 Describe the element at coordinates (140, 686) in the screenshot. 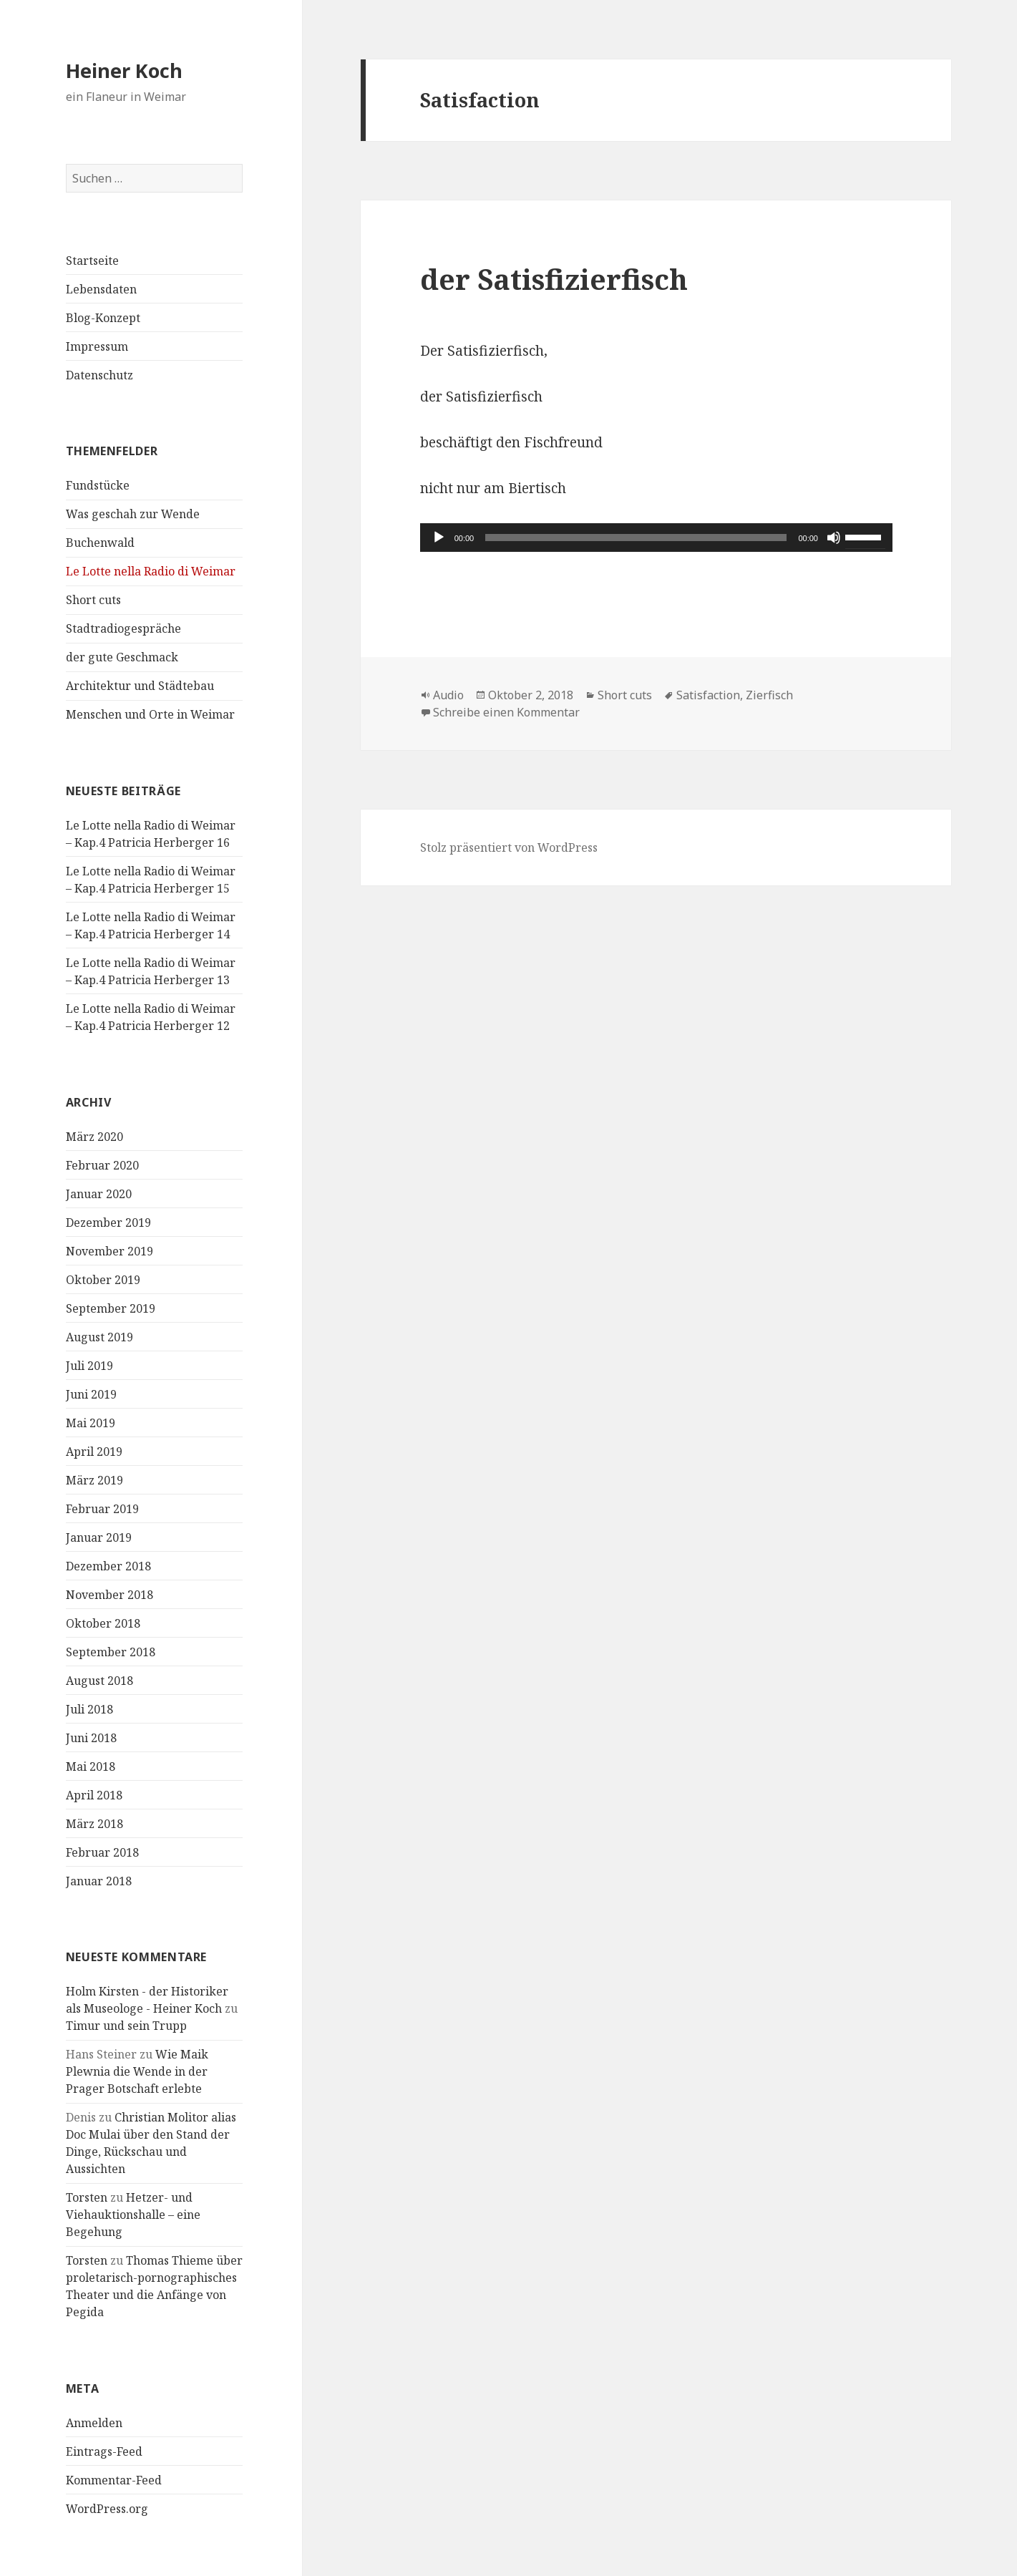

I see `Architektur und Städtebau` at that location.